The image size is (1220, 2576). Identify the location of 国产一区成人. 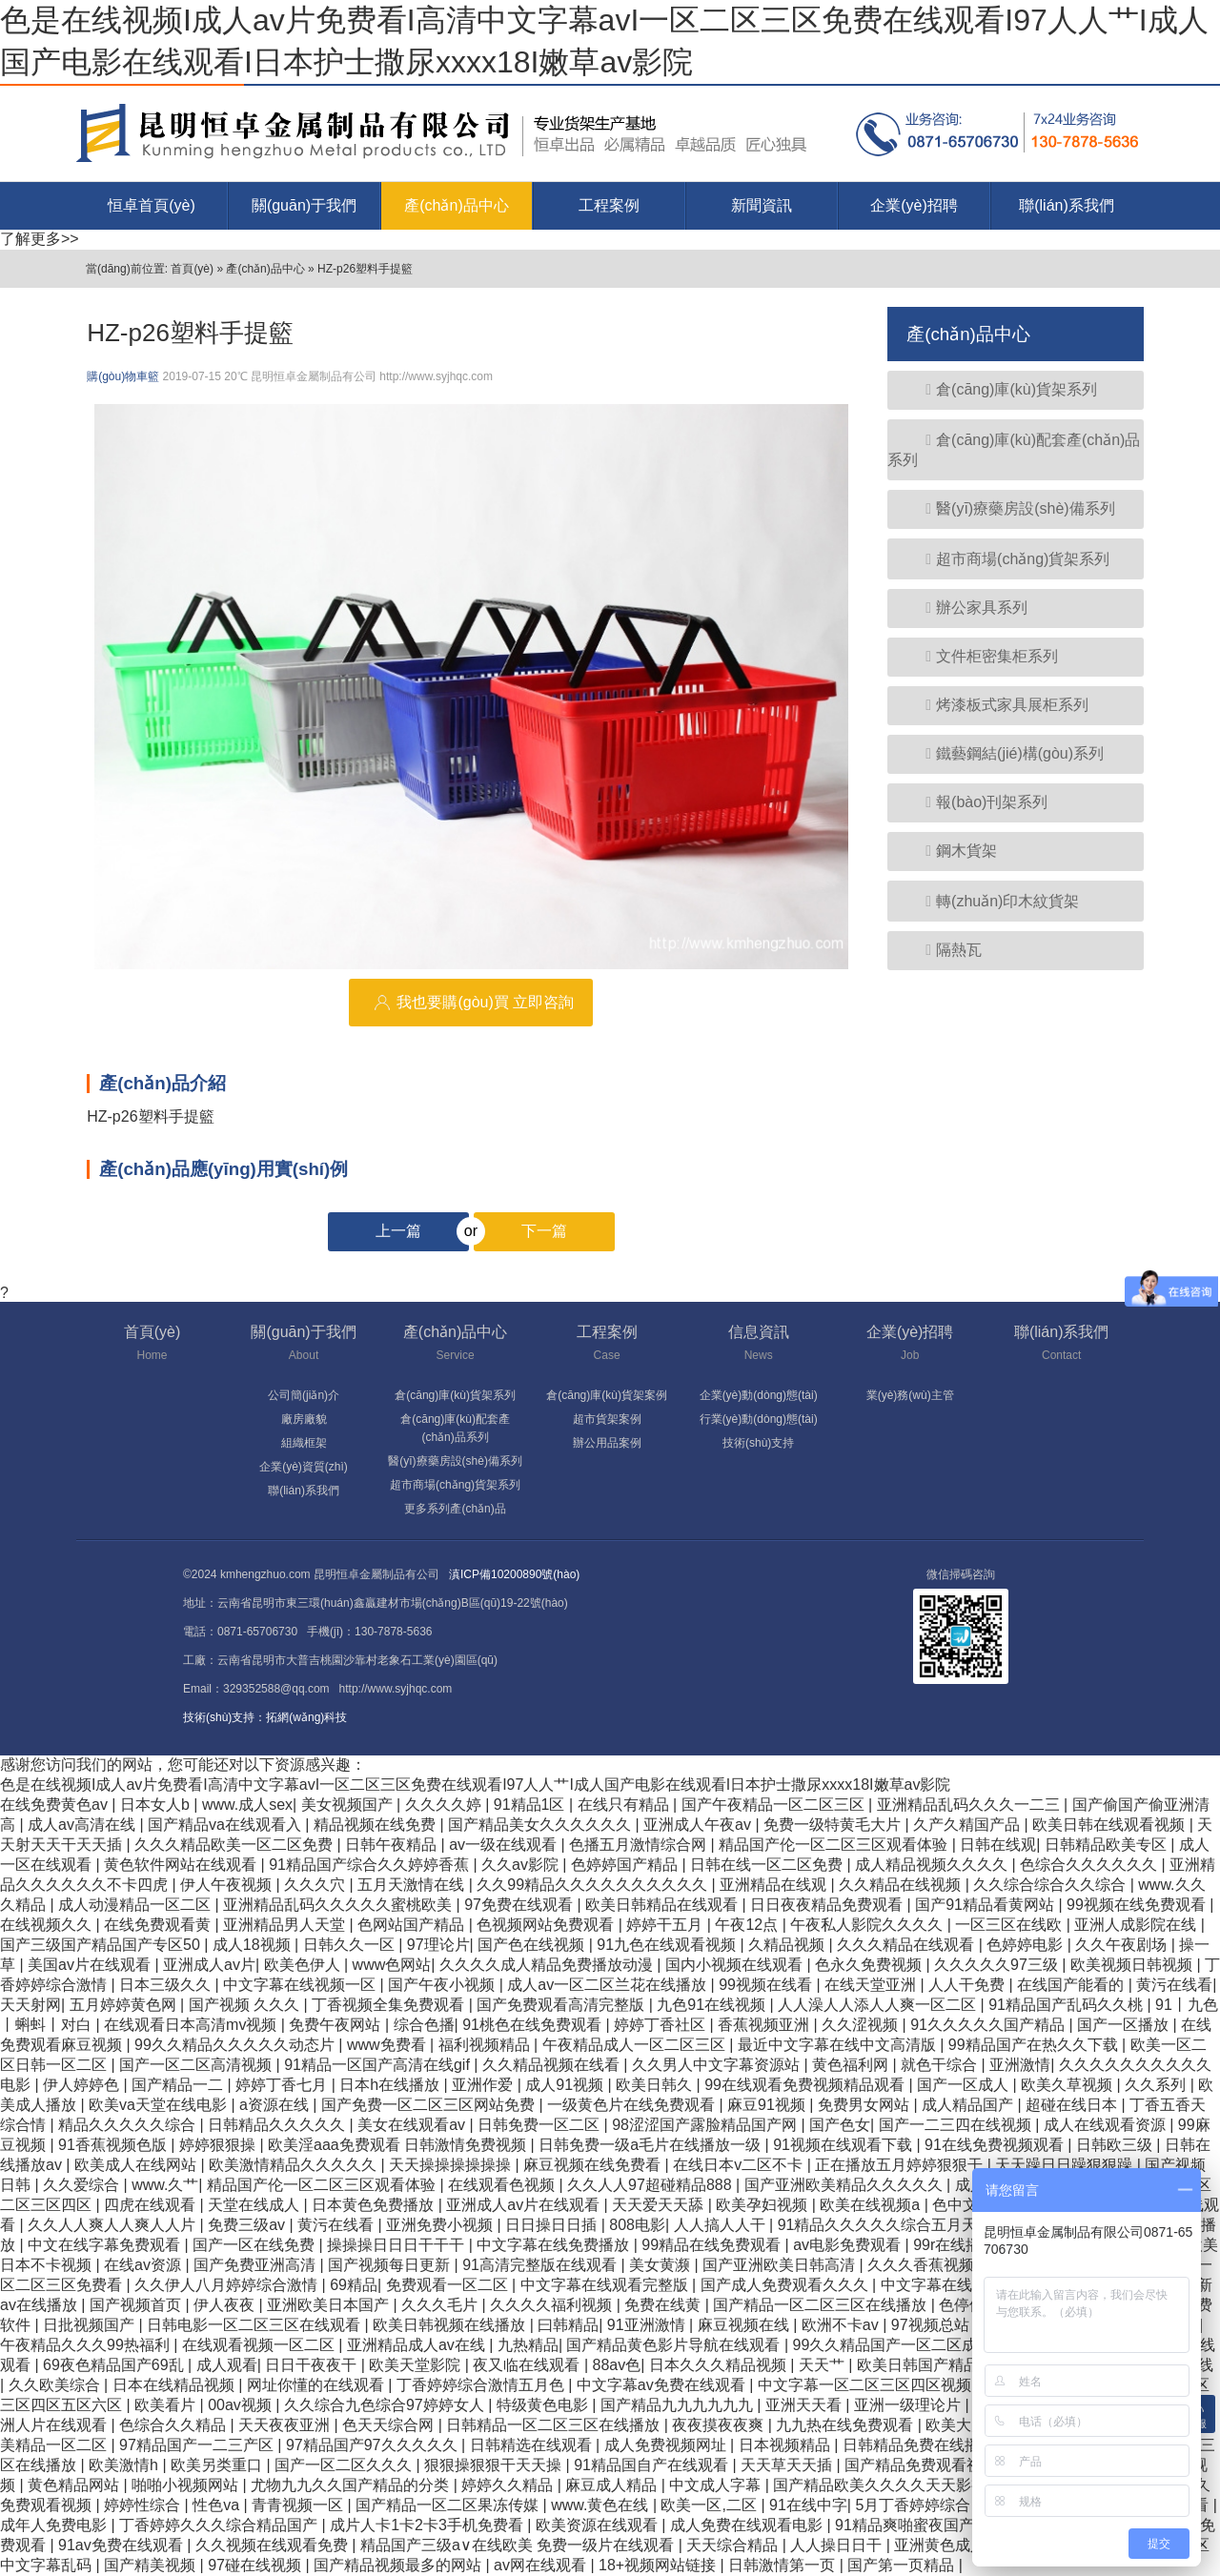
(964, 2085).